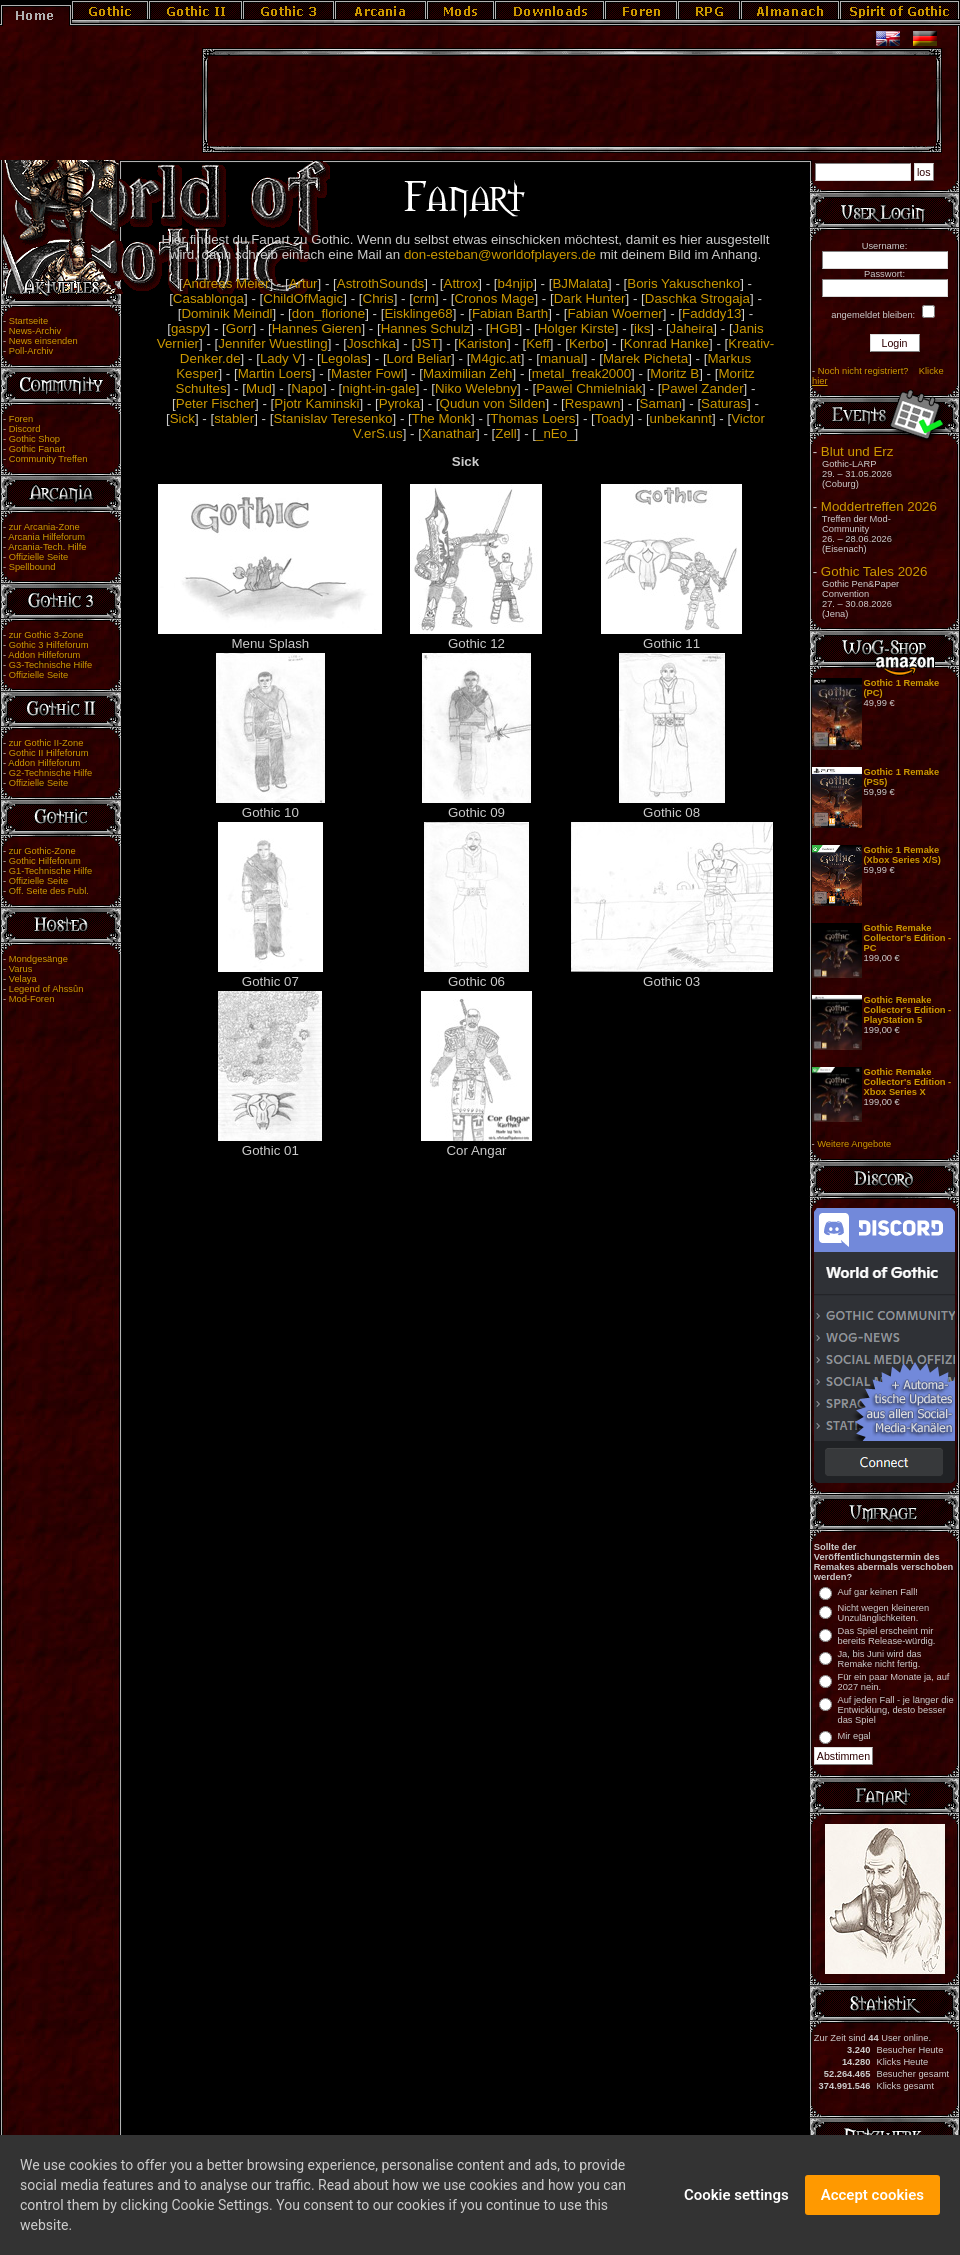 The width and height of the screenshot is (960, 2255). What do you see at coordinates (614, 313) in the screenshot?
I see `Fabian Woerner` at bounding box center [614, 313].